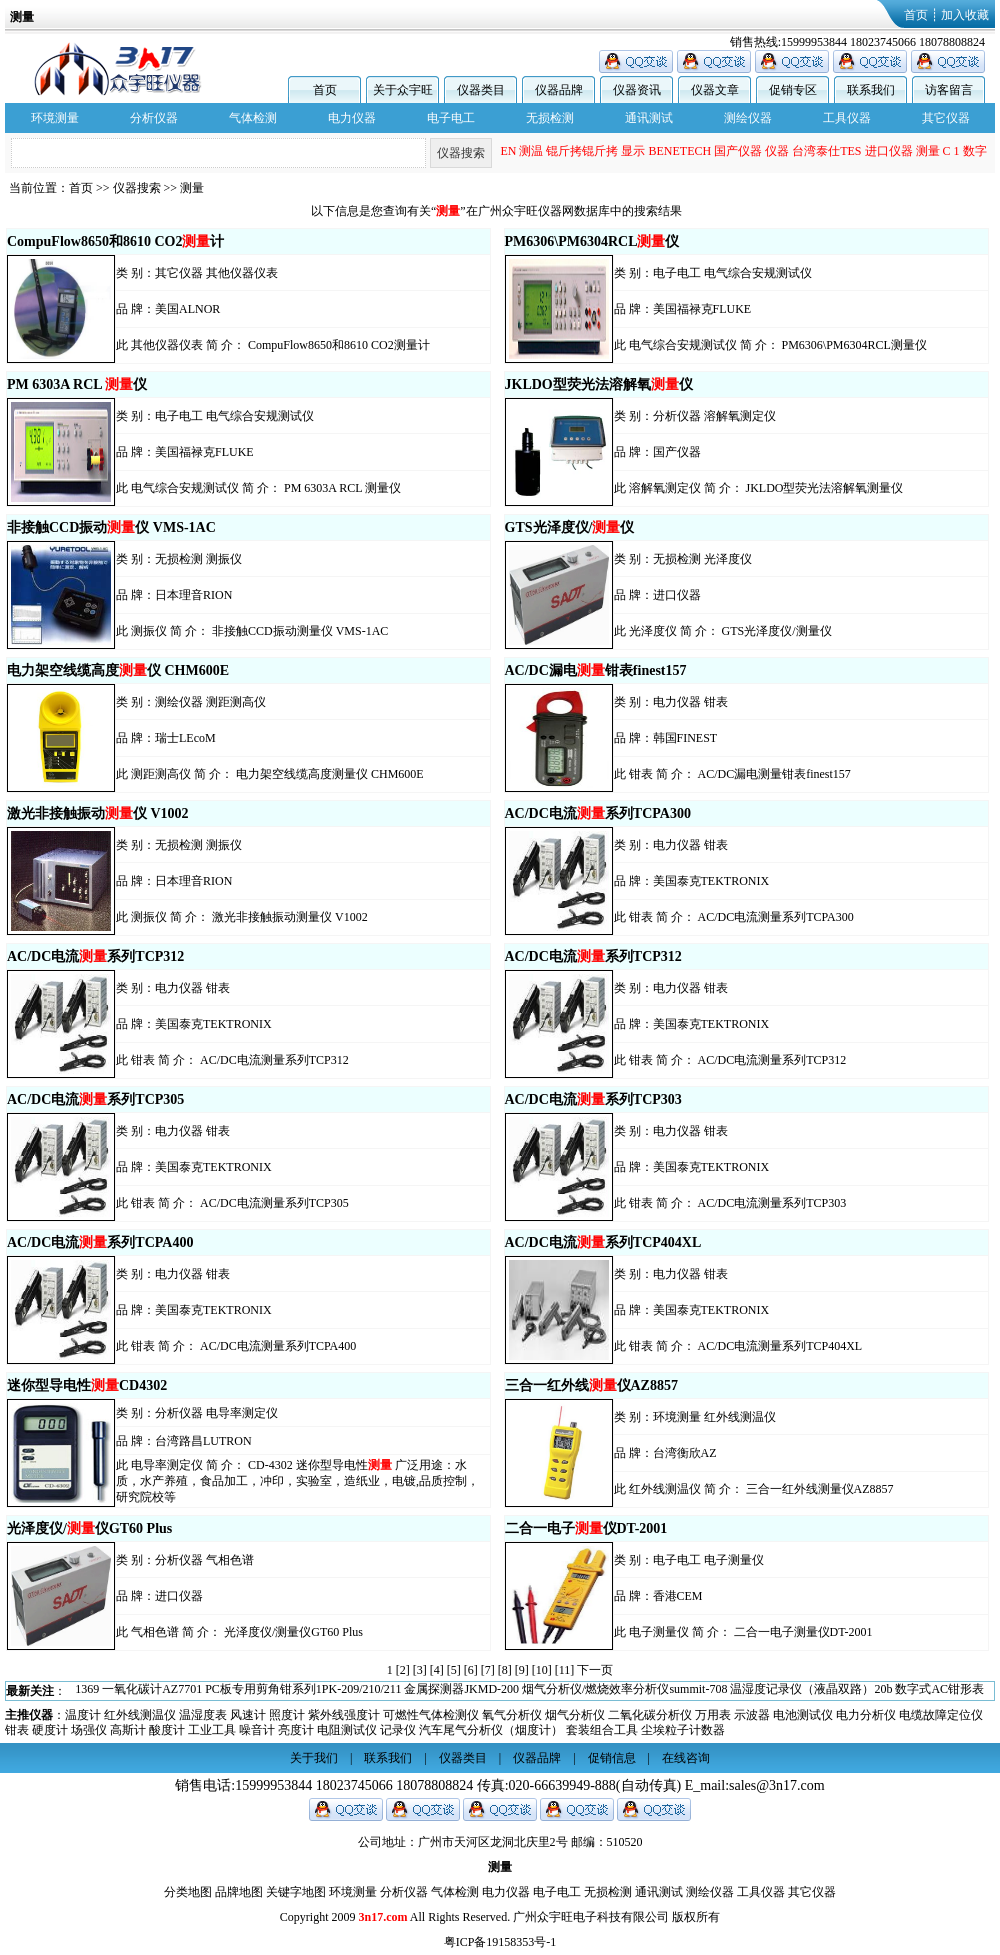  Describe the element at coordinates (772, 1203) in the screenshot. I see `AC/DC电流测量系列TCP303` at that location.